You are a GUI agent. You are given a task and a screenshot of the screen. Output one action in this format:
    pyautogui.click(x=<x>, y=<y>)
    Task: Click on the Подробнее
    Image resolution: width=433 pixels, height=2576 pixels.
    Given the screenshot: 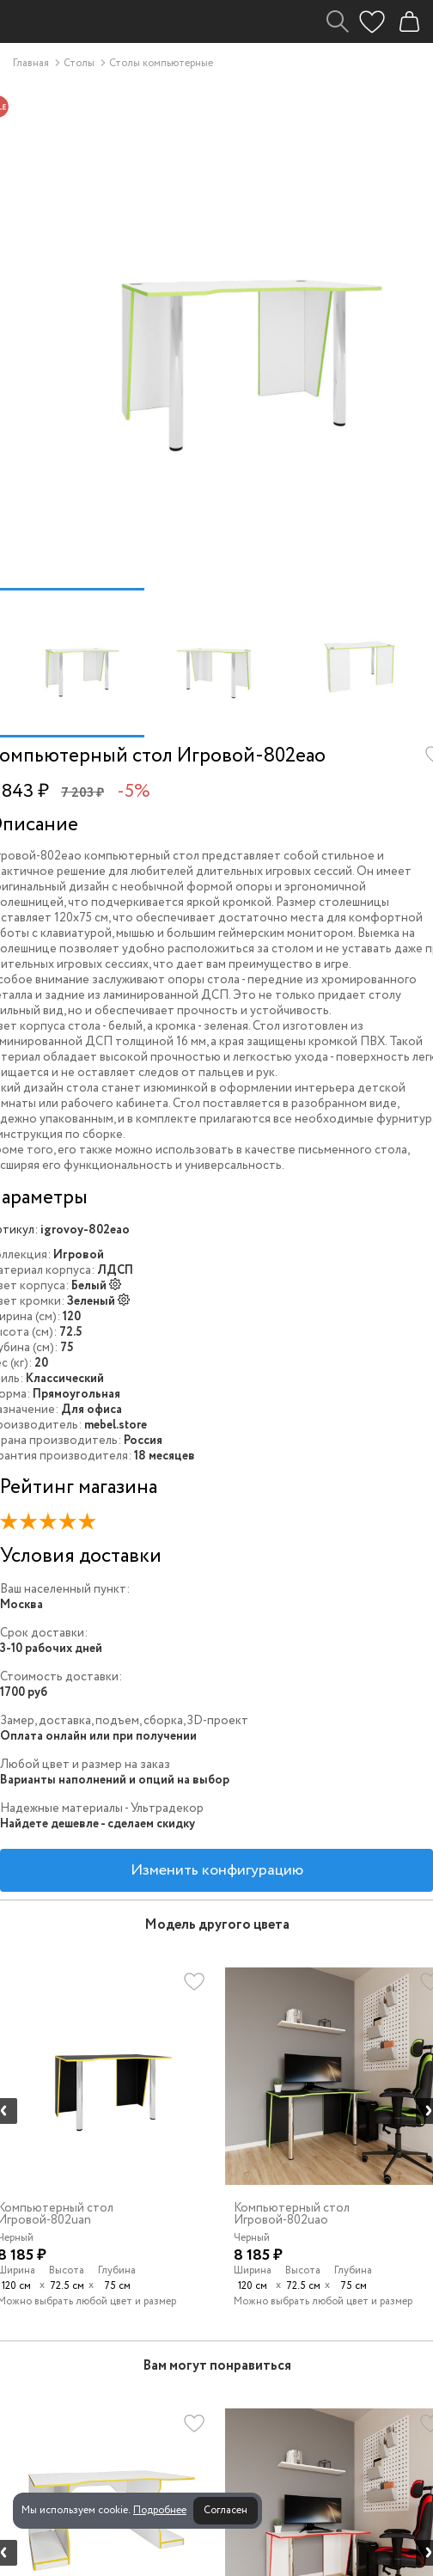 What is the action you would take?
    pyautogui.click(x=159, y=2510)
    